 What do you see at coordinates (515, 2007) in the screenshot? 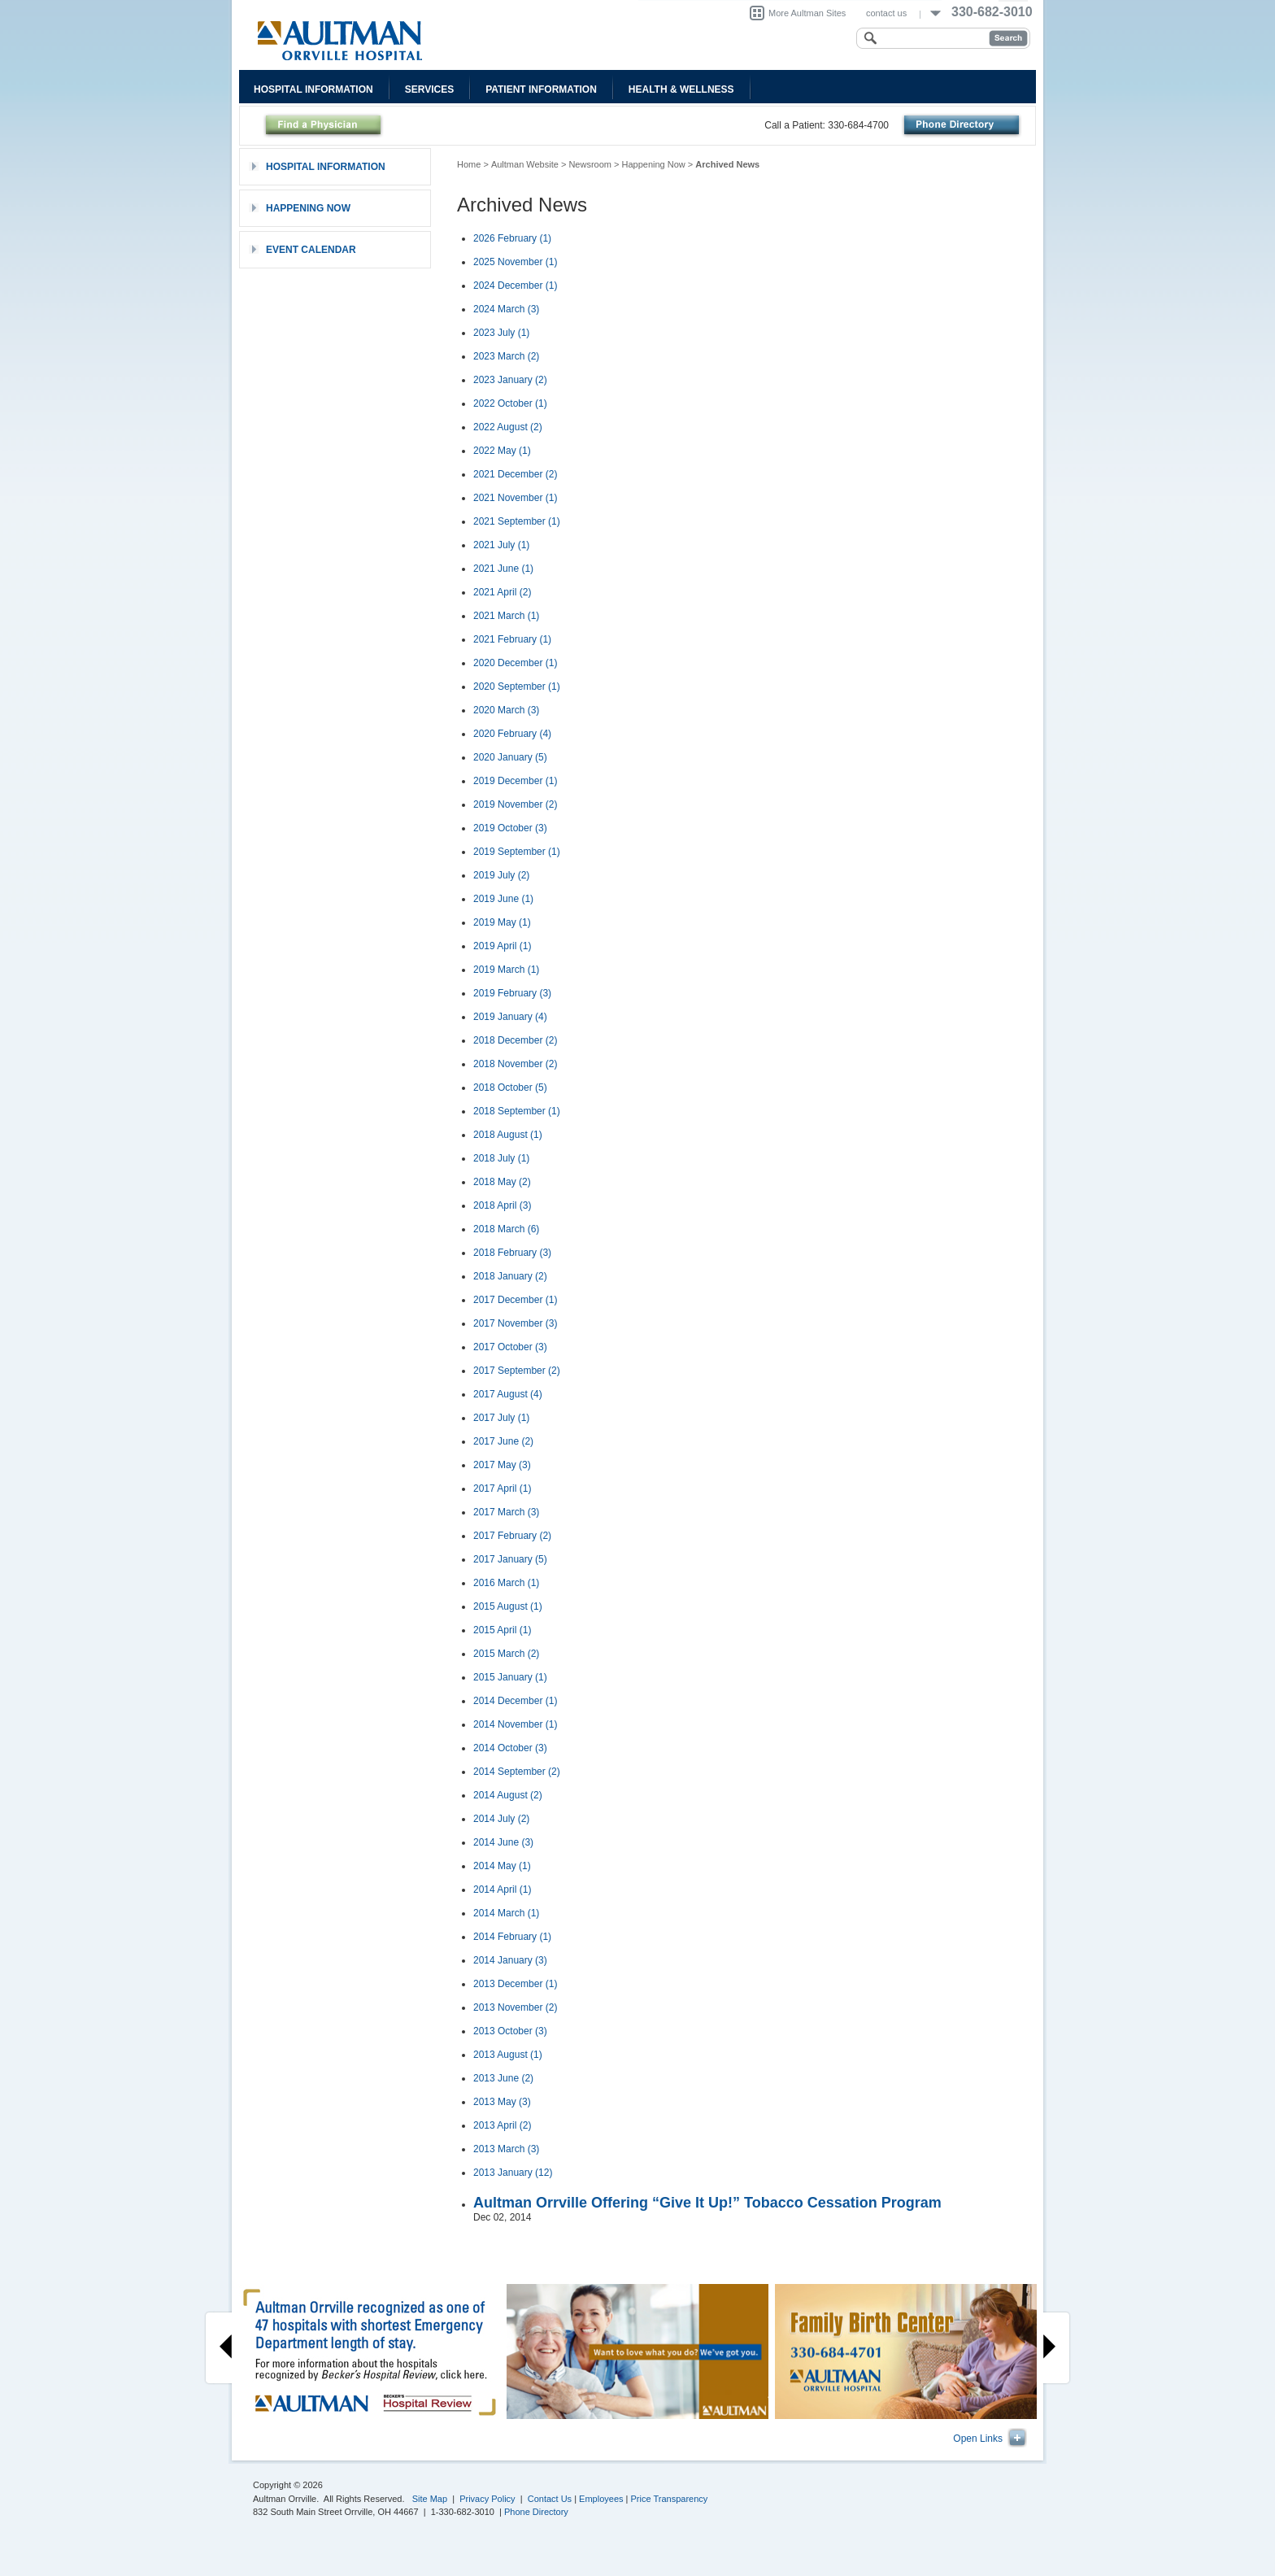
I see `2013 November` at bounding box center [515, 2007].